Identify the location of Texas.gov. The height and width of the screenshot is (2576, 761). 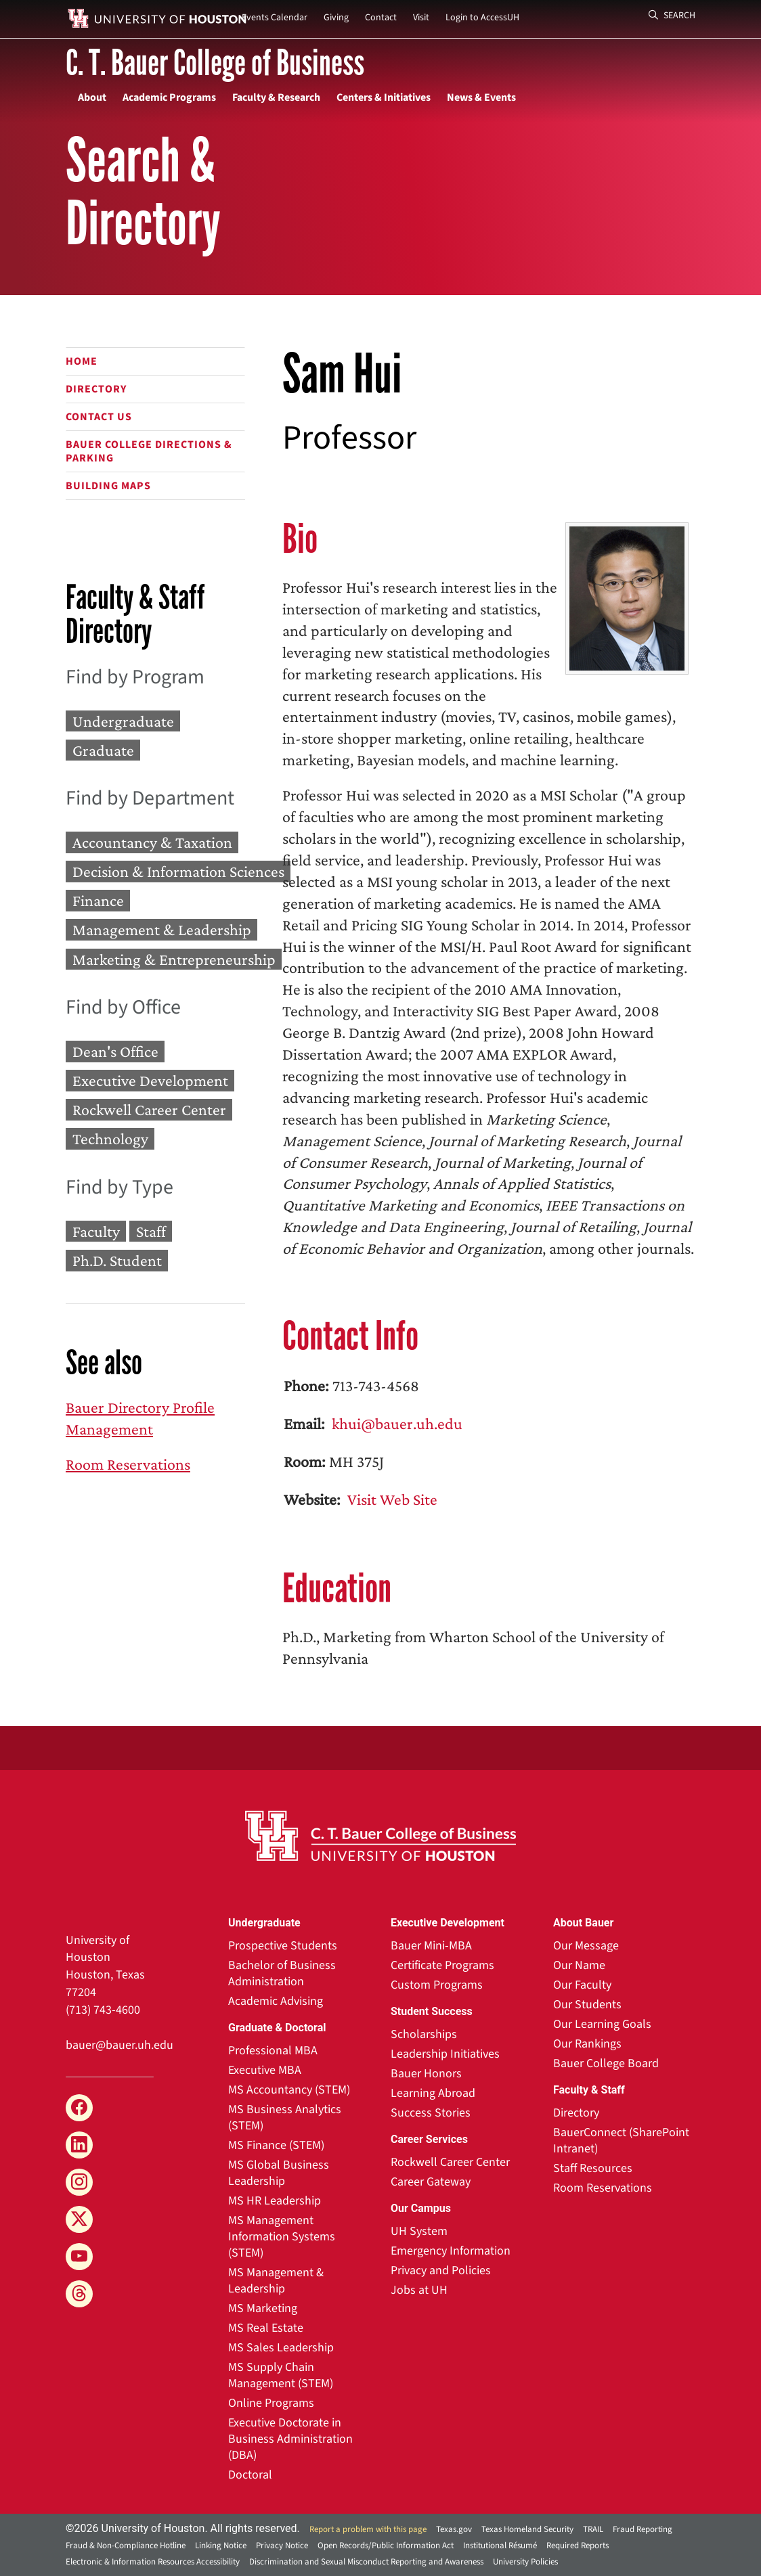
(454, 2529).